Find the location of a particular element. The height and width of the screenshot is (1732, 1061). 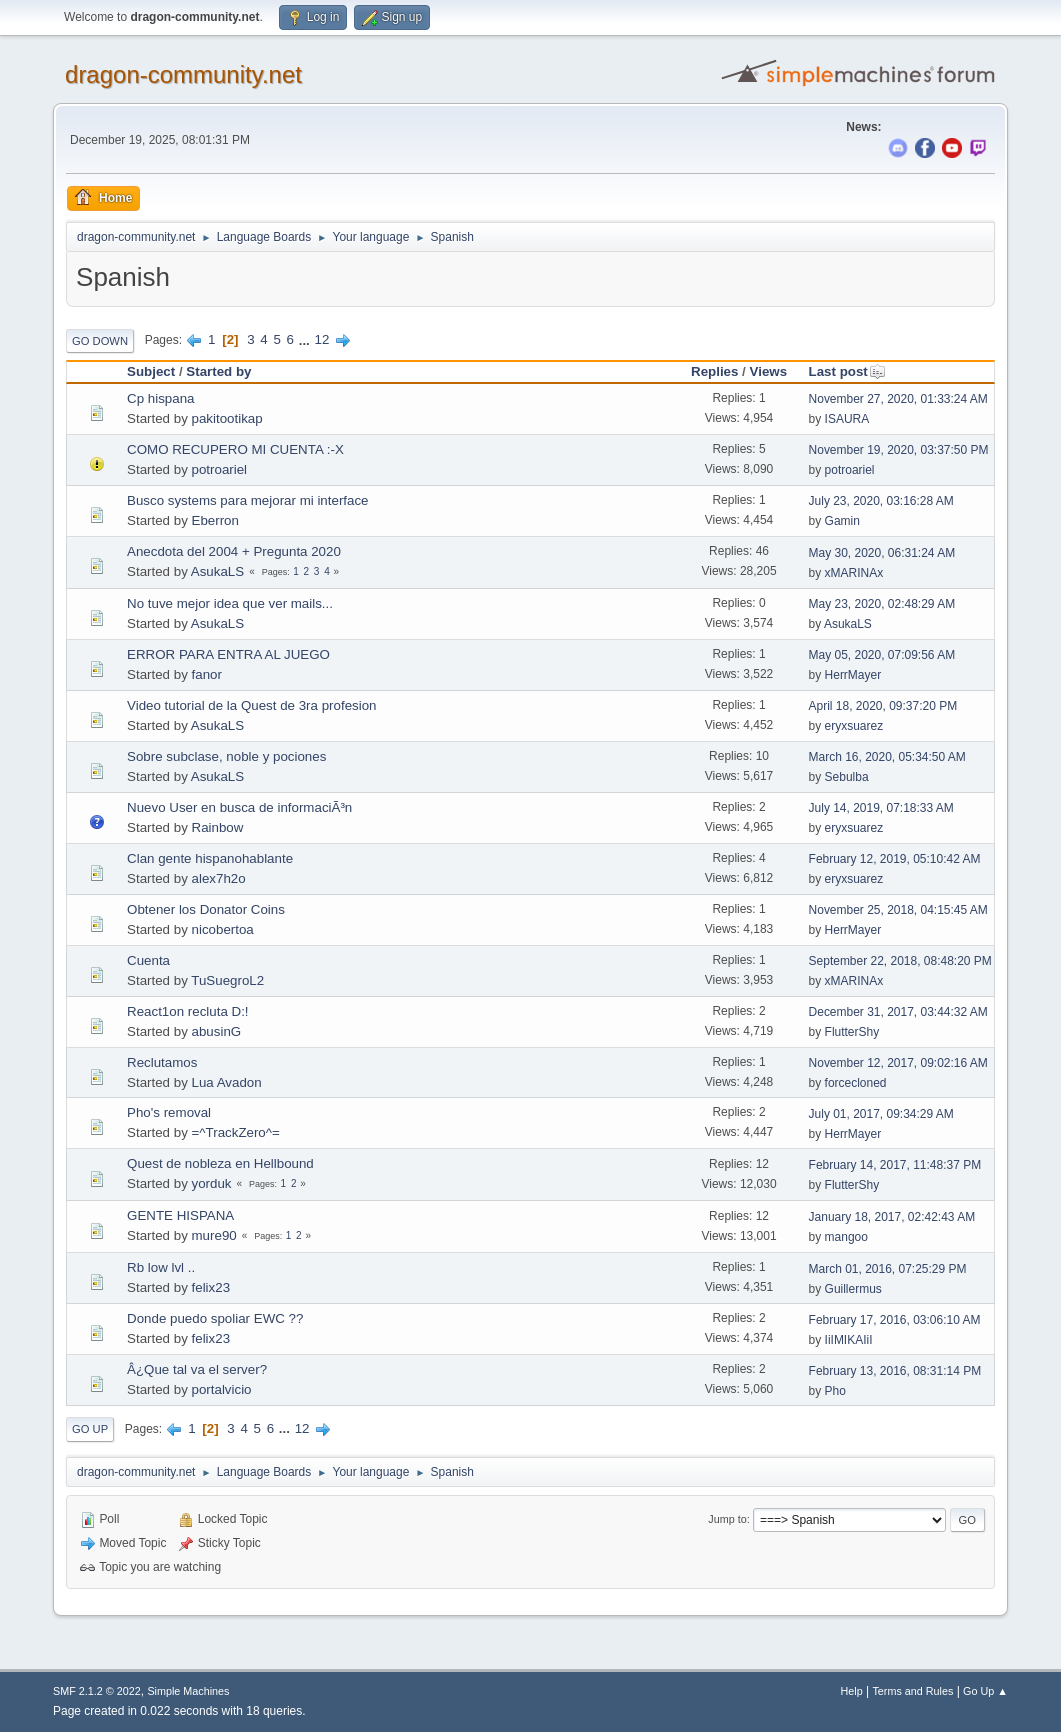

Terms and Rules is located at coordinates (912, 1691).